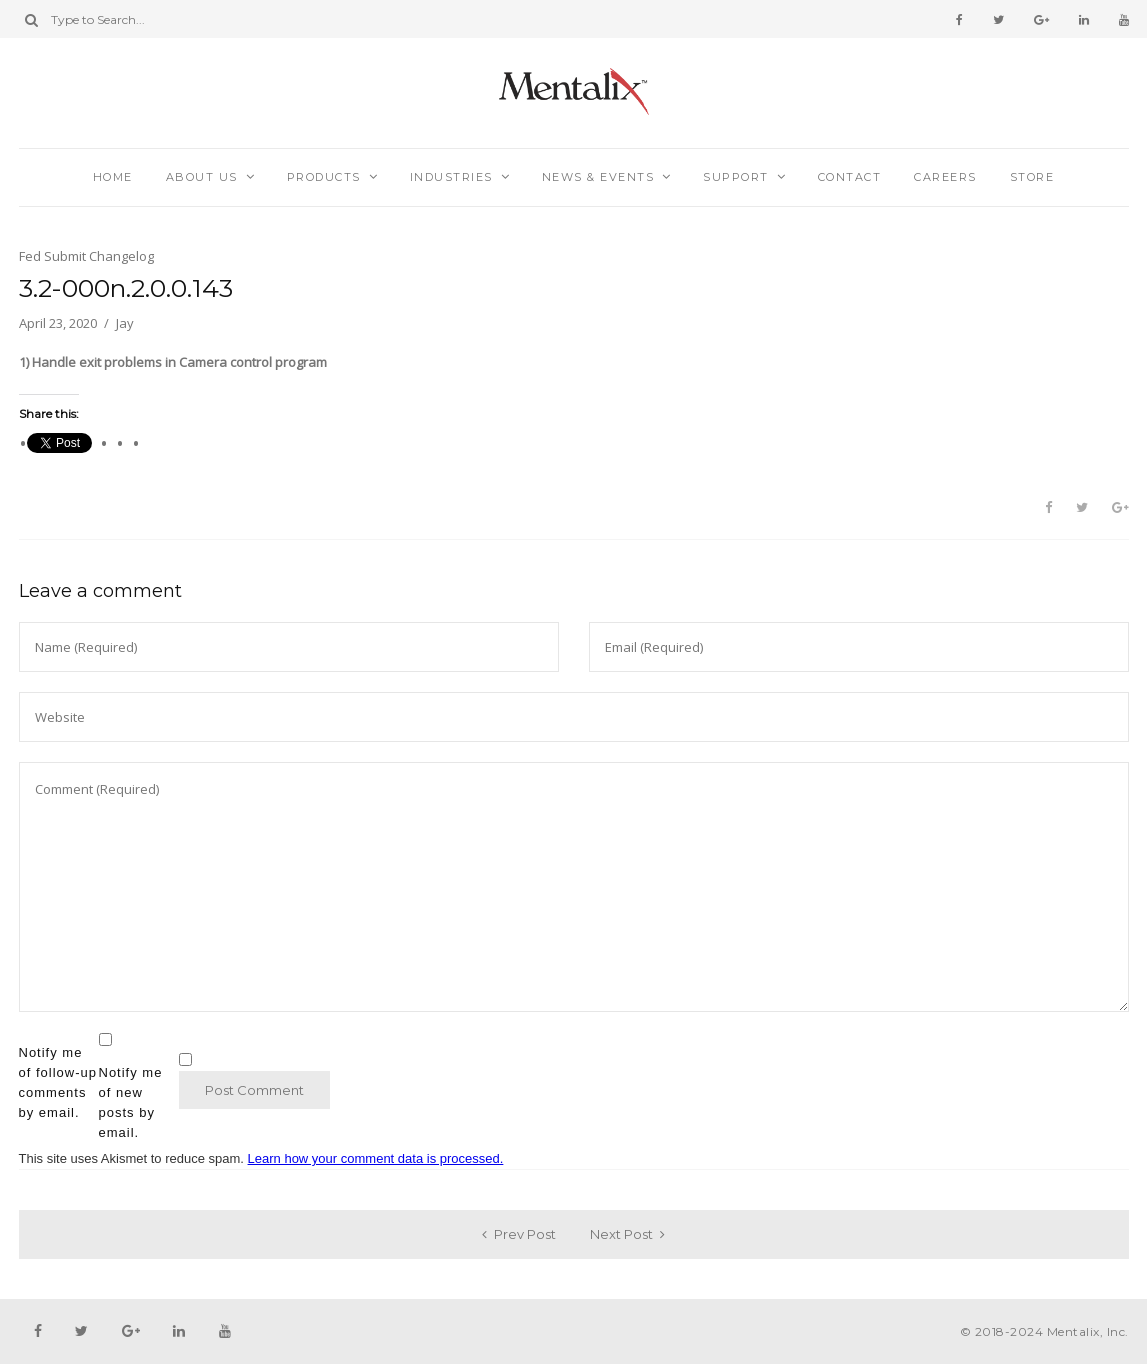  Describe the element at coordinates (1032, 177) in the screenshot. I see `Store` at that location.